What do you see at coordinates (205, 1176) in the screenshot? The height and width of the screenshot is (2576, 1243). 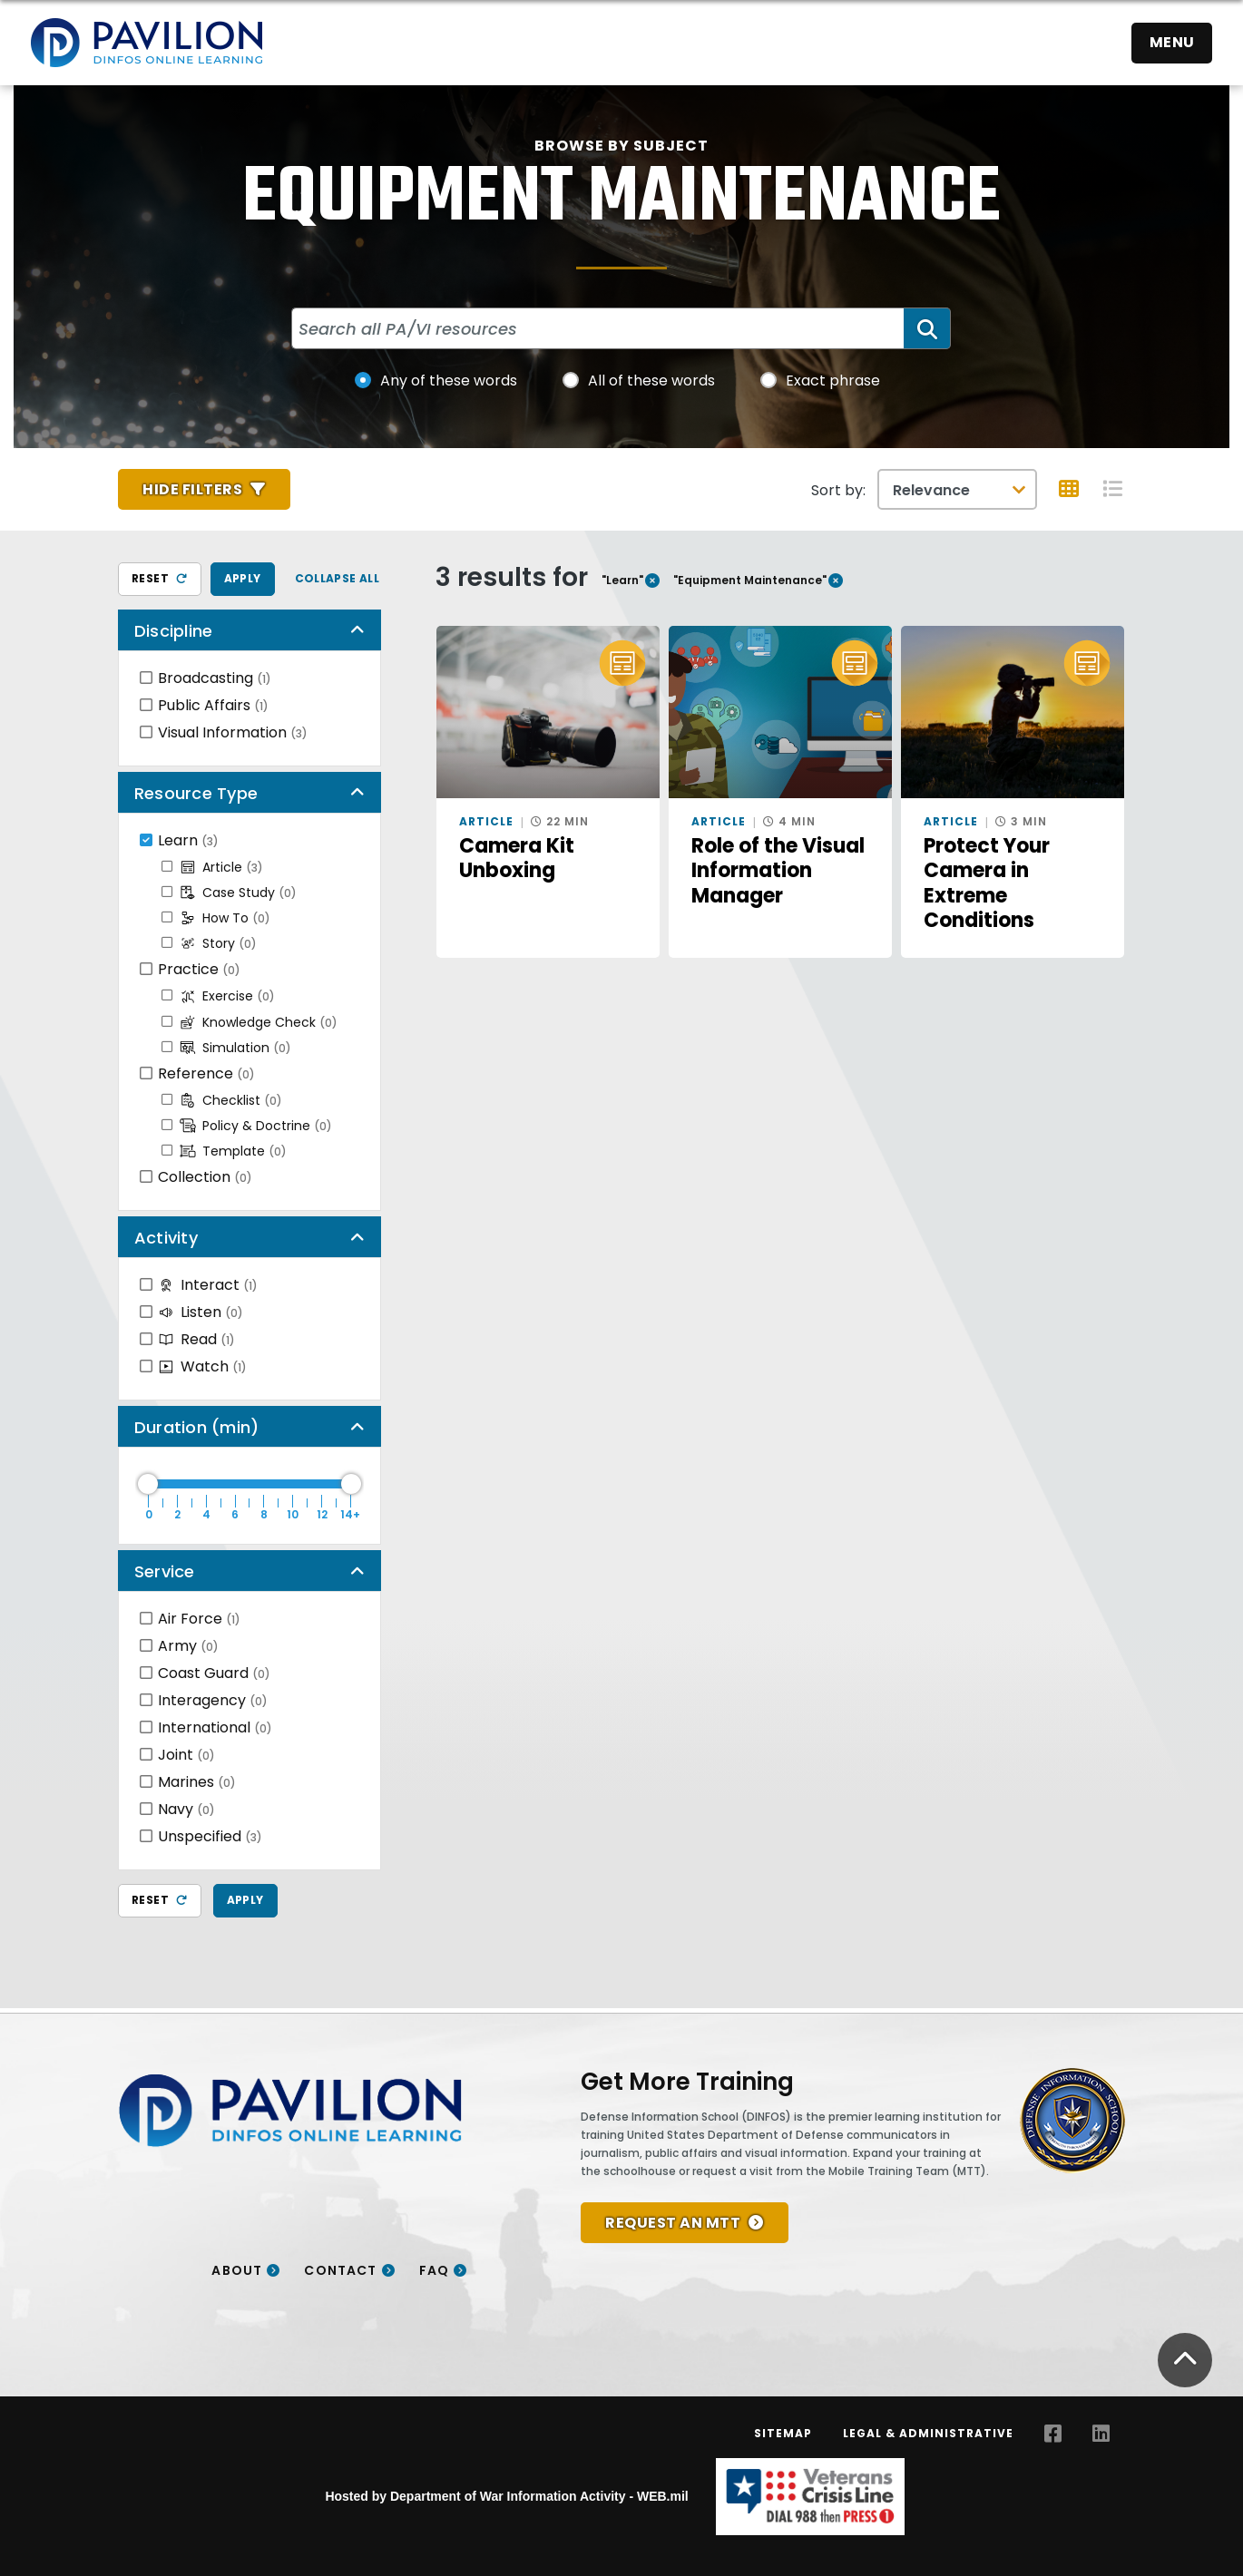 I see `Collection` at bounding box center [205, 1176].